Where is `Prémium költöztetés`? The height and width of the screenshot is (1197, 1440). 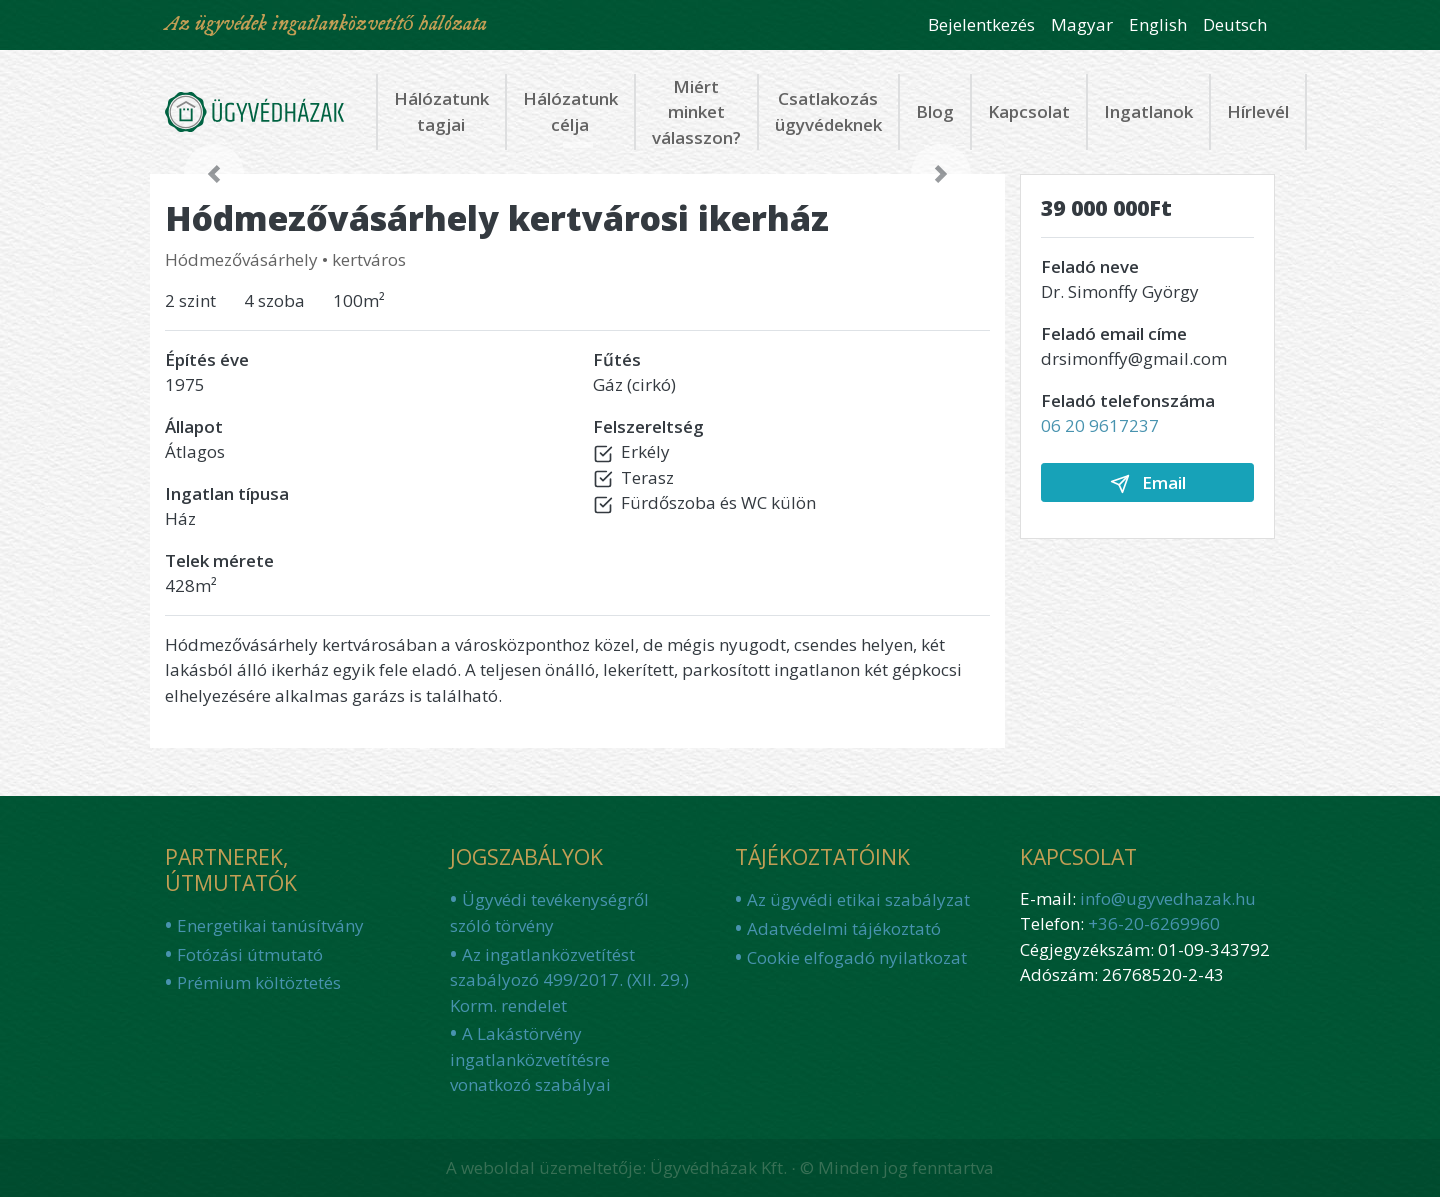 Prémium költöztetés is located at coordinates (259, 982).